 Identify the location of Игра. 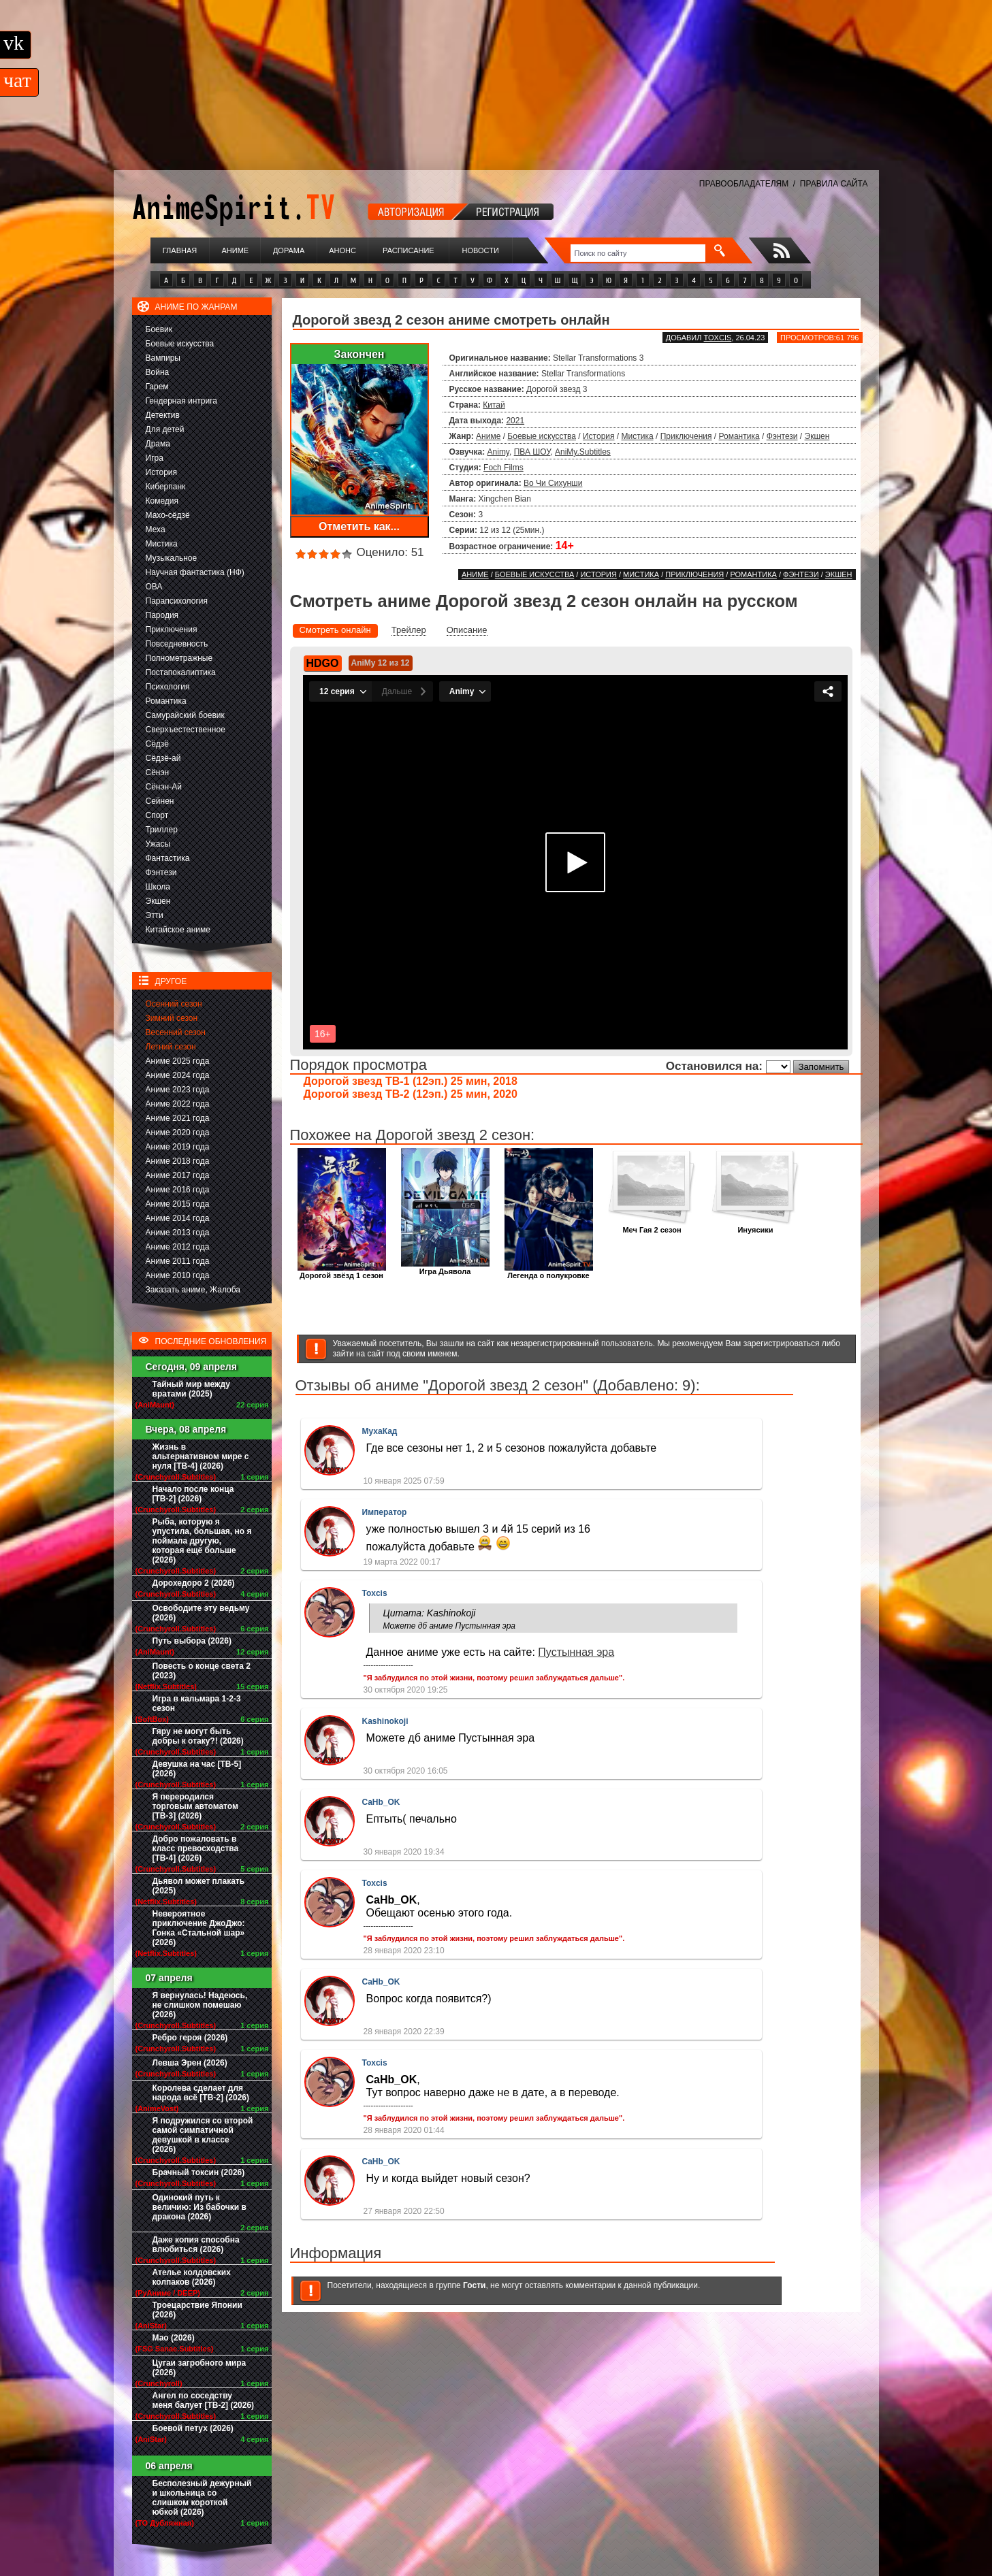
(154, 458).